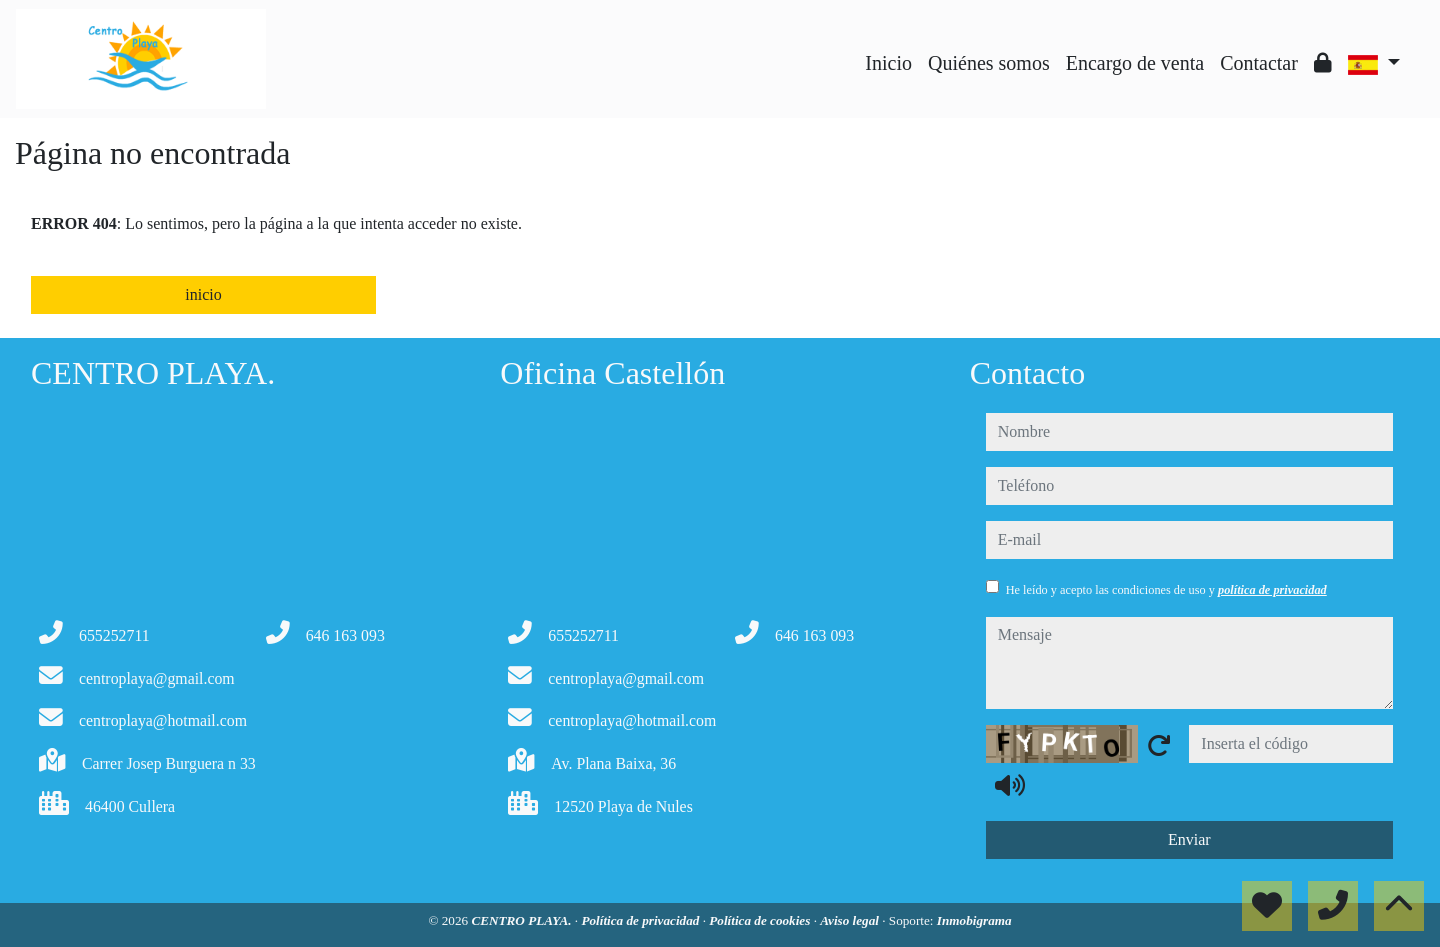 This screenshot has width=1440, height=947. What do you see at coordinates (1135, 63) in the screenshot?
I see `Encargo de venta` at bounding box center [1135, 63].